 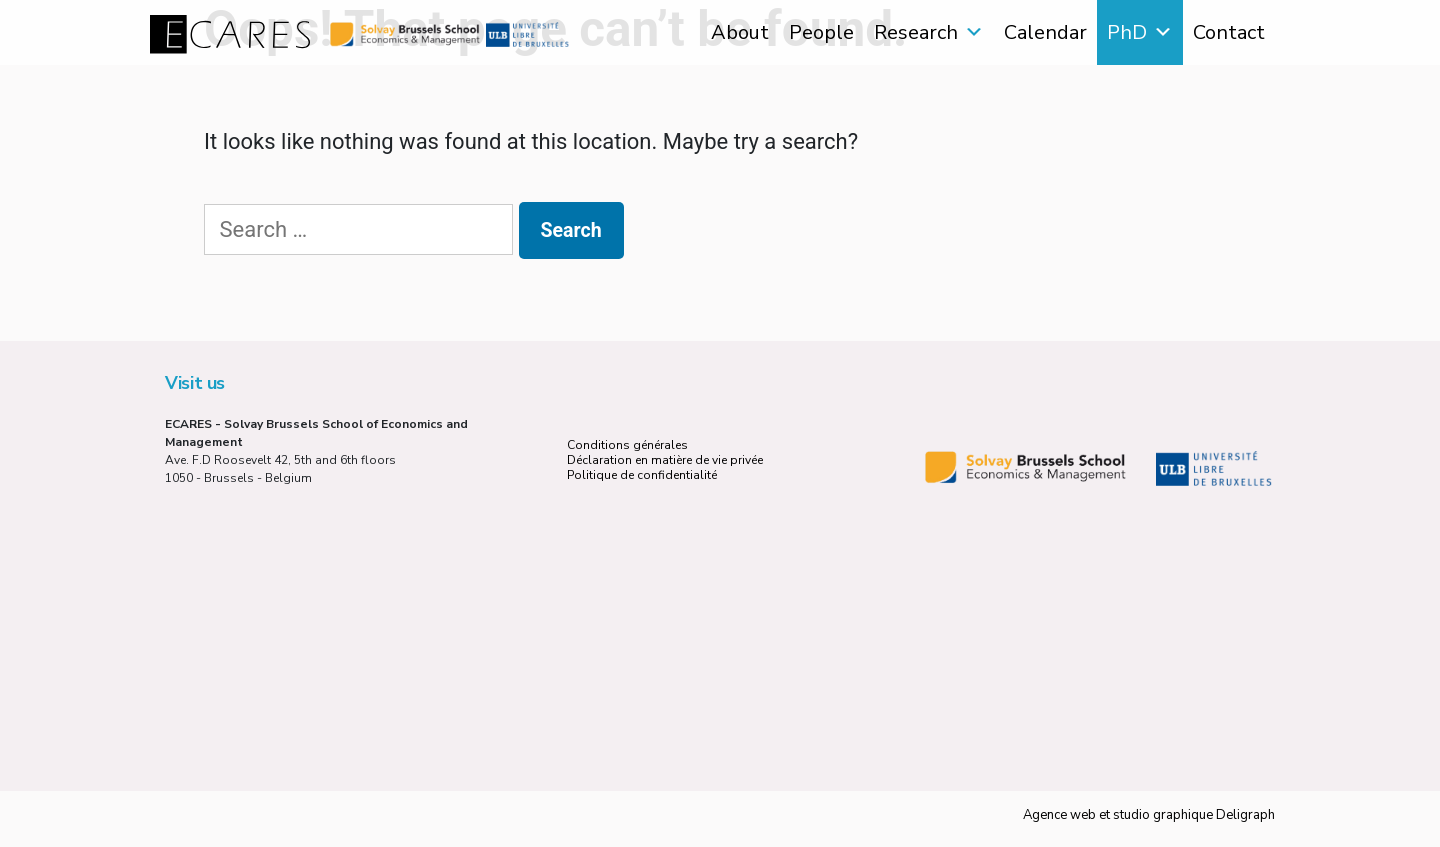 I want to click on Politique de confidentialité, so click(x=642, y=475).